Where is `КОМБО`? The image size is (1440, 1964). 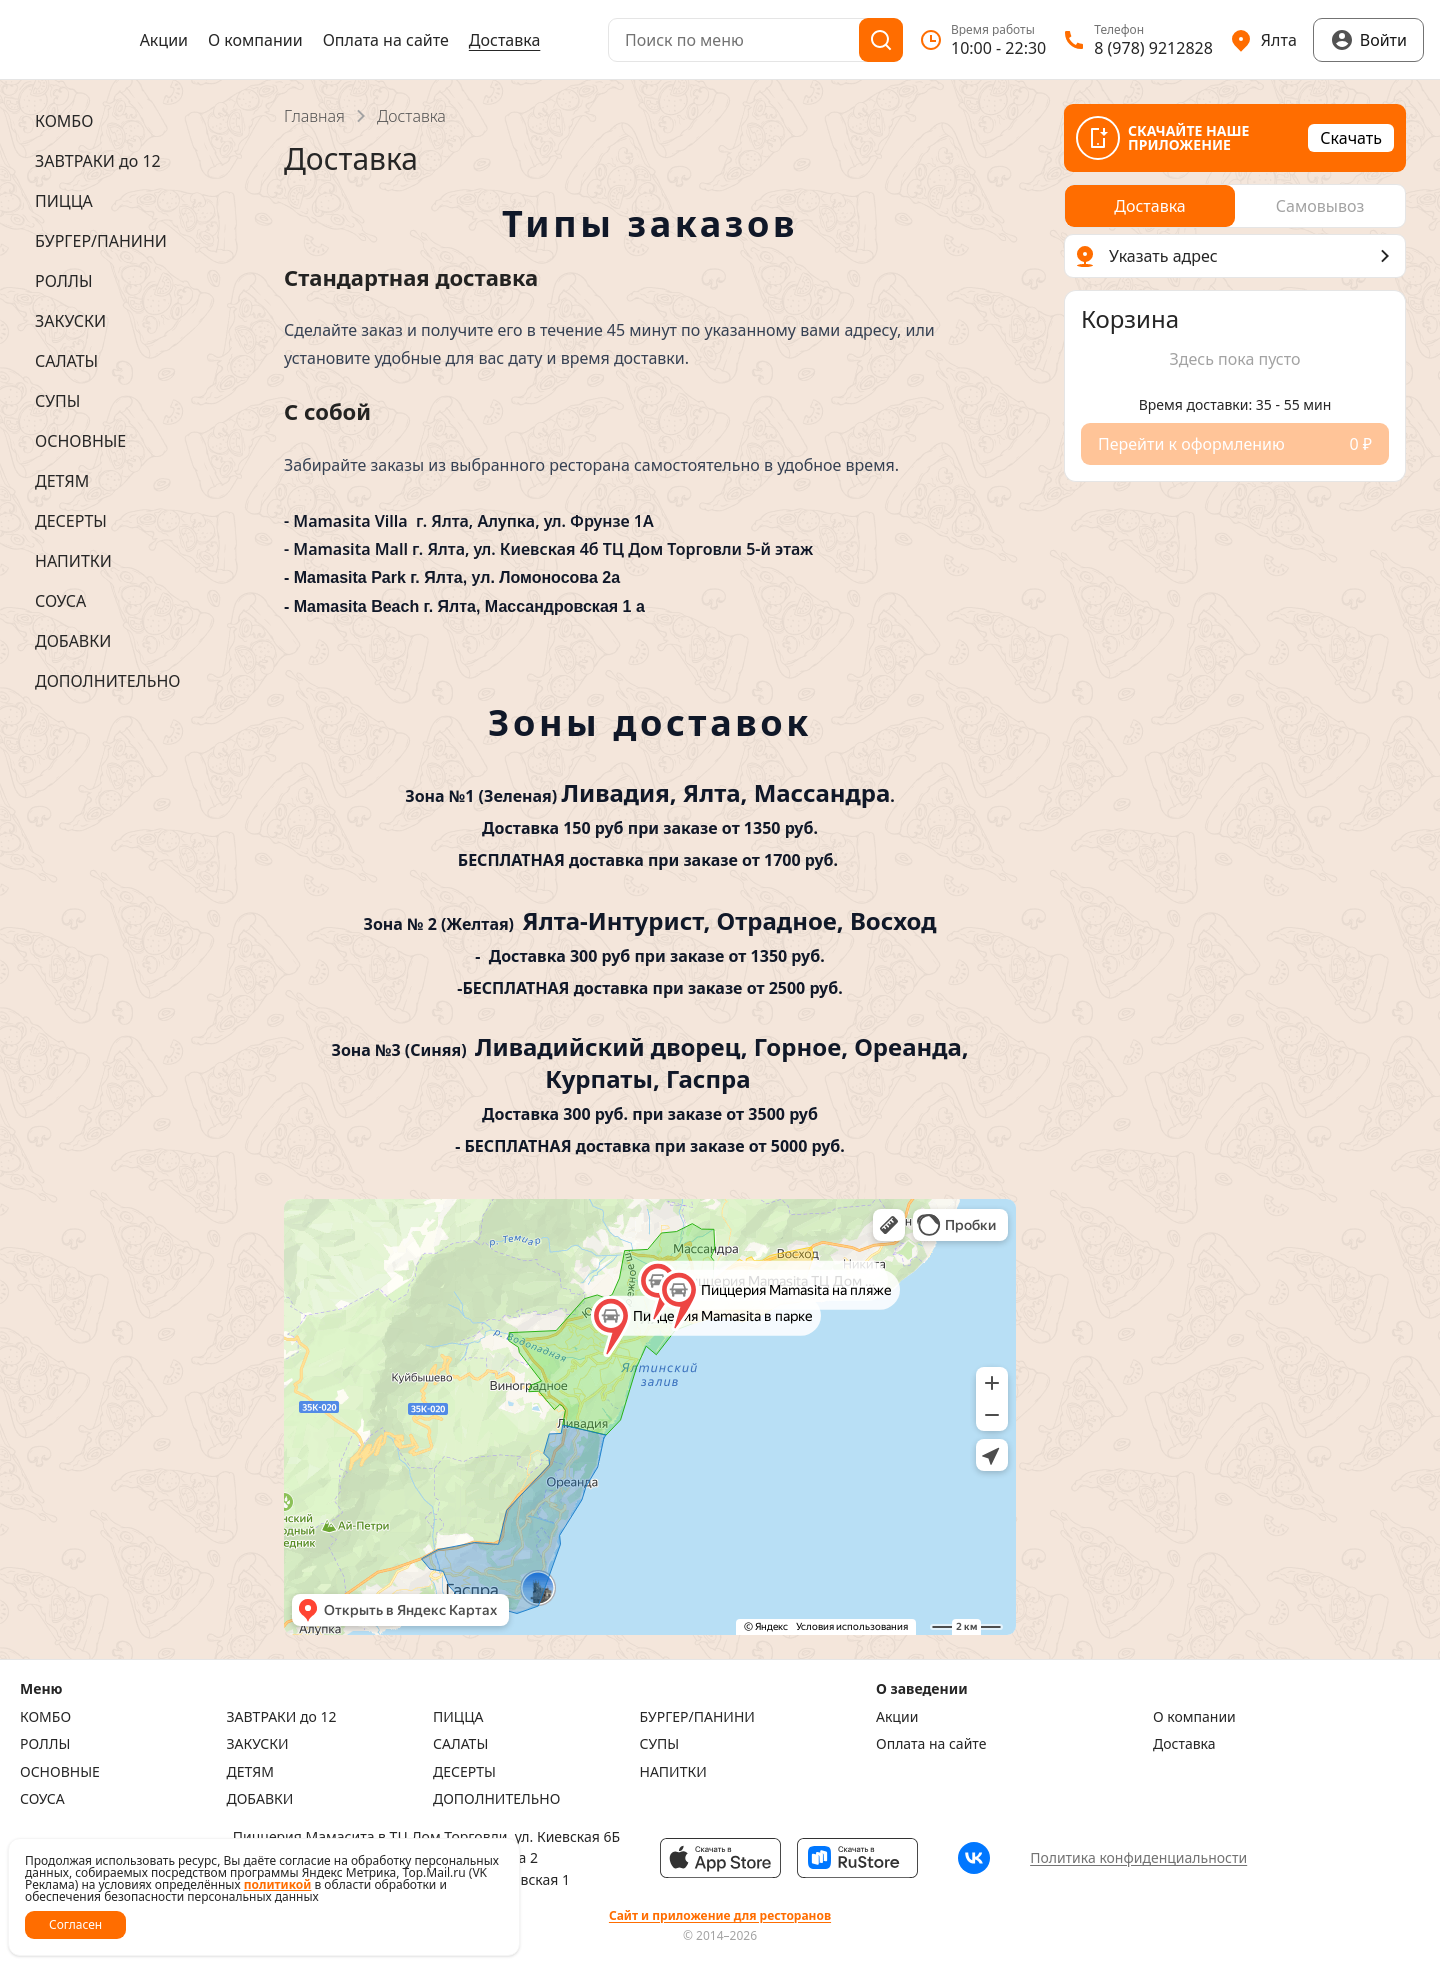 КОМБО is located at coordinates (45, 1717).